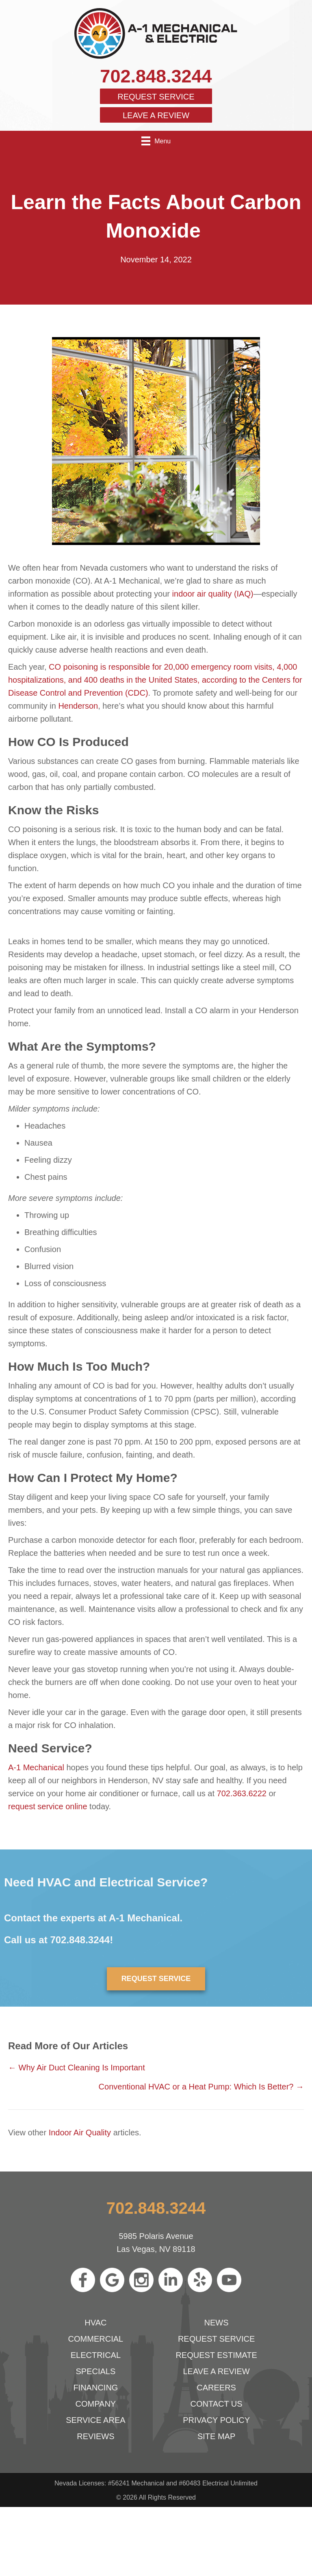 This screenshot has height=2576, width=312. What do you see at coordinates (216, 2387) in the screenshot?
I see `Careers` at bounding box center [216, 2387].